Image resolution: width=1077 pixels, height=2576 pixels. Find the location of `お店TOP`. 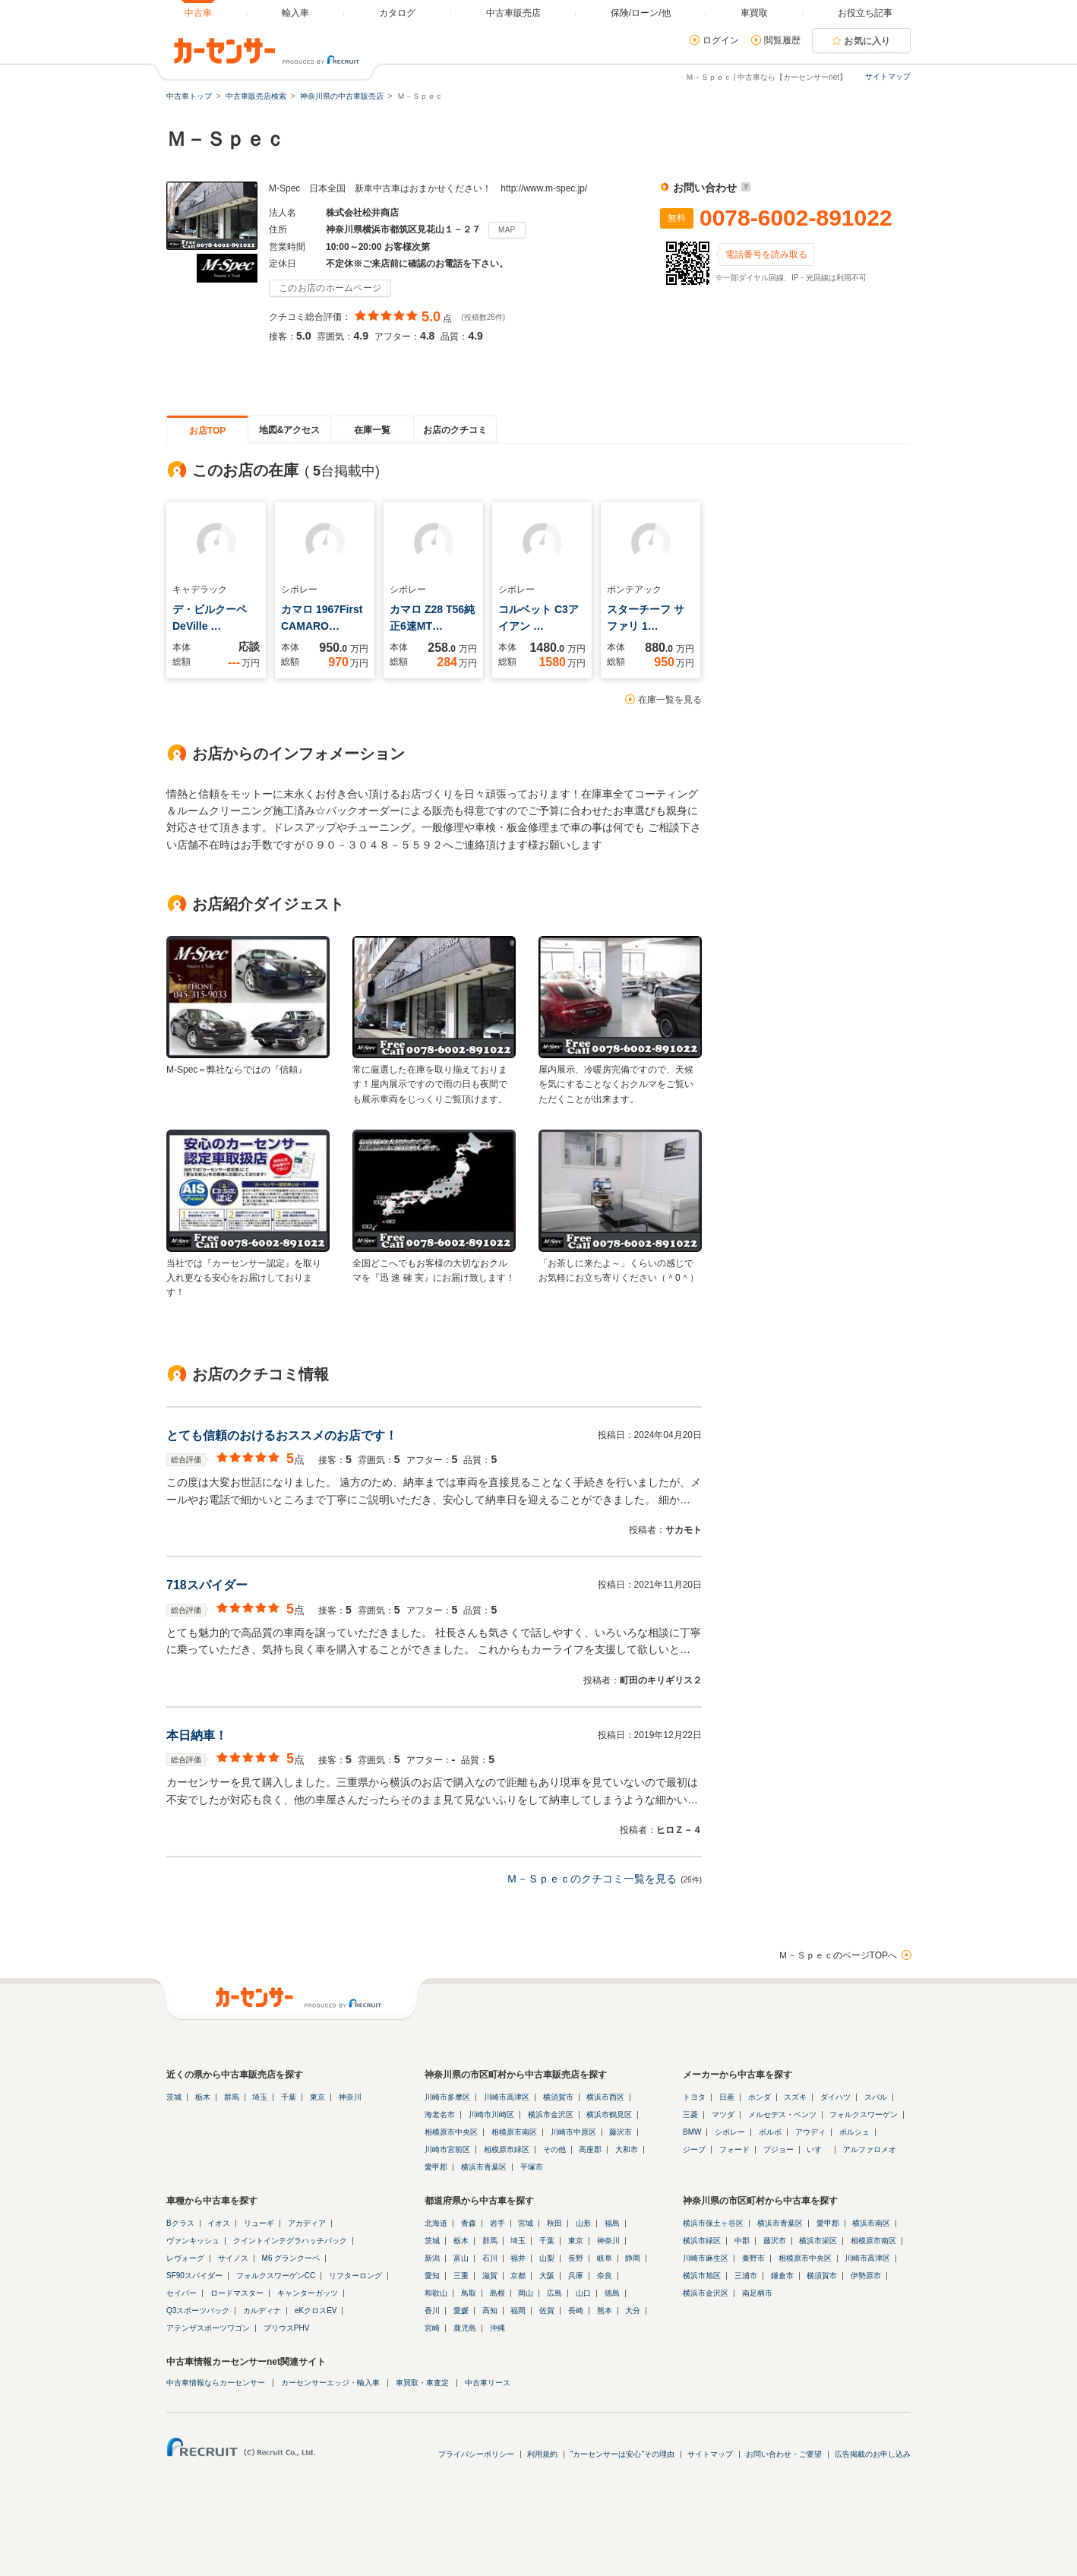

お店TOP is located at coordinates (207, 430).